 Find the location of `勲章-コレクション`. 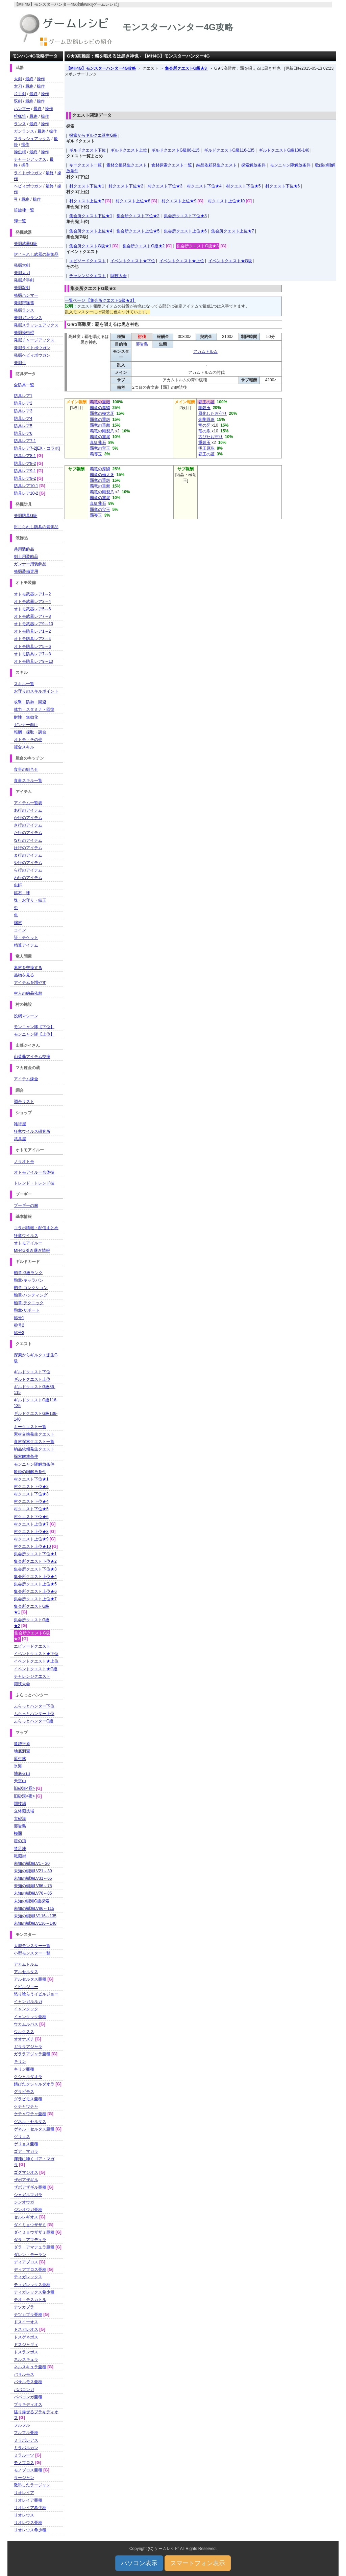

勲章-コレクション is located at coordinates (31, 1287).